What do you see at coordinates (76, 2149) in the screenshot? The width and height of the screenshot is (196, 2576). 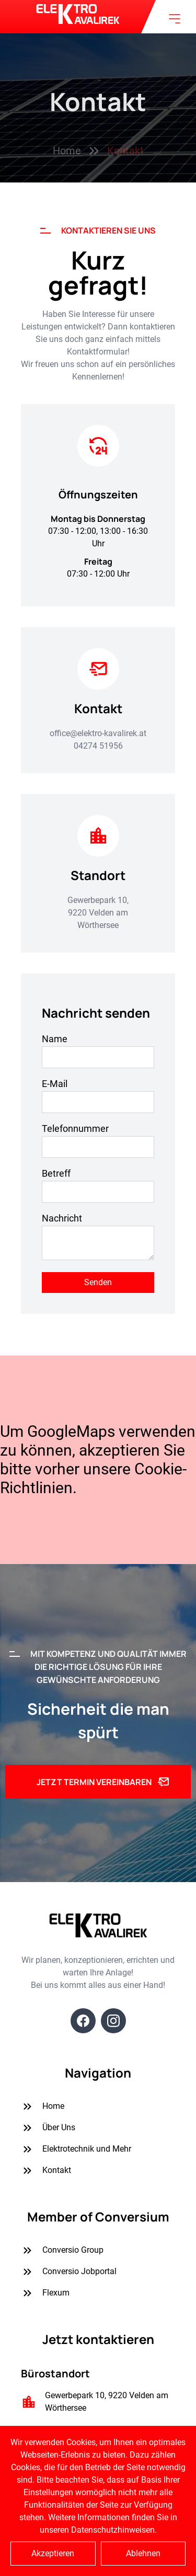 I see `Elektrotechnik und Mehr` at bounding box center [76, 2149].